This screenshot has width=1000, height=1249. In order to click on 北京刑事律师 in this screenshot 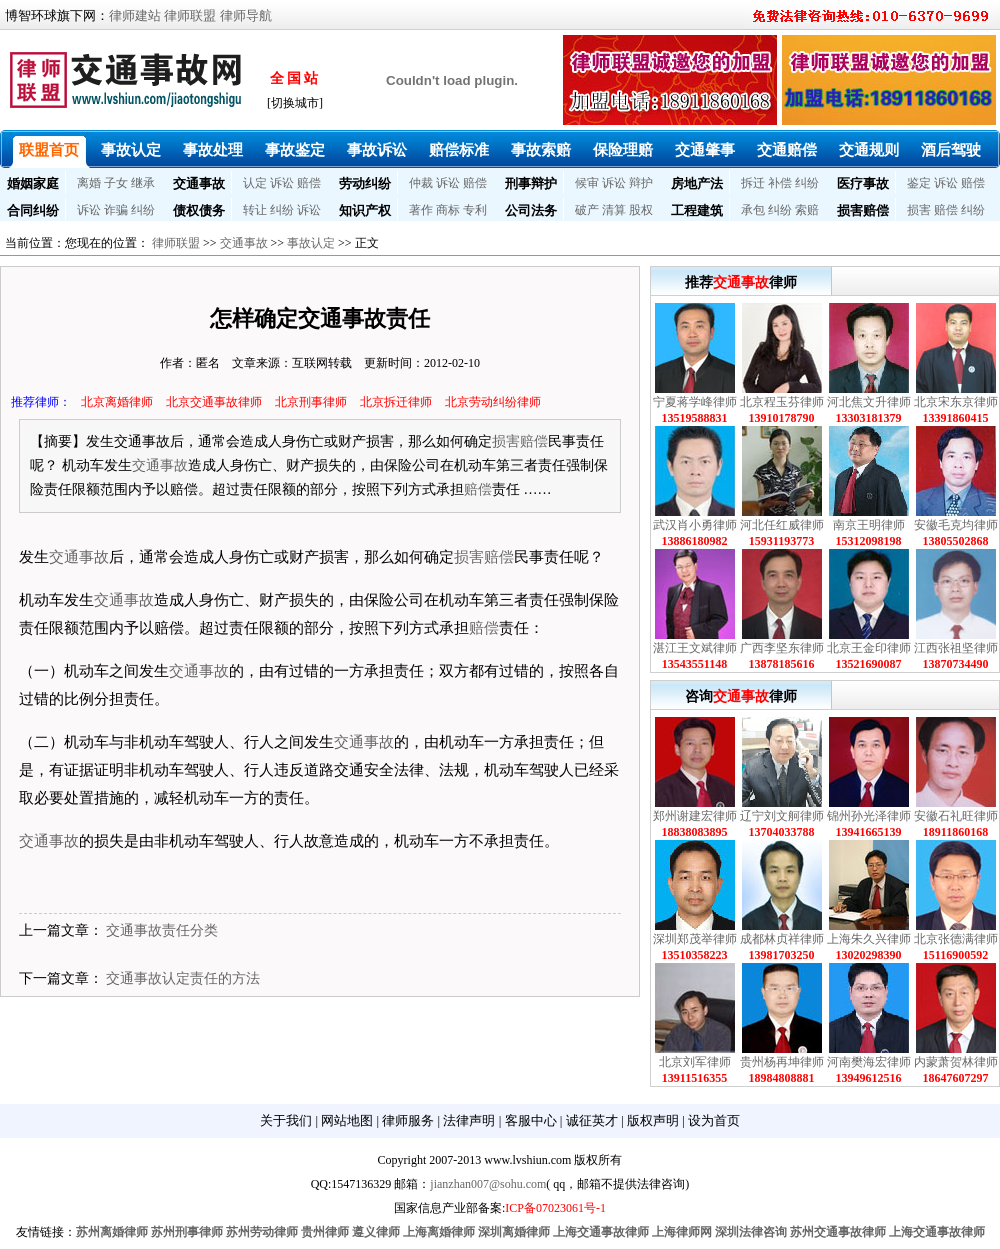, I will do `click(311, 402)`.